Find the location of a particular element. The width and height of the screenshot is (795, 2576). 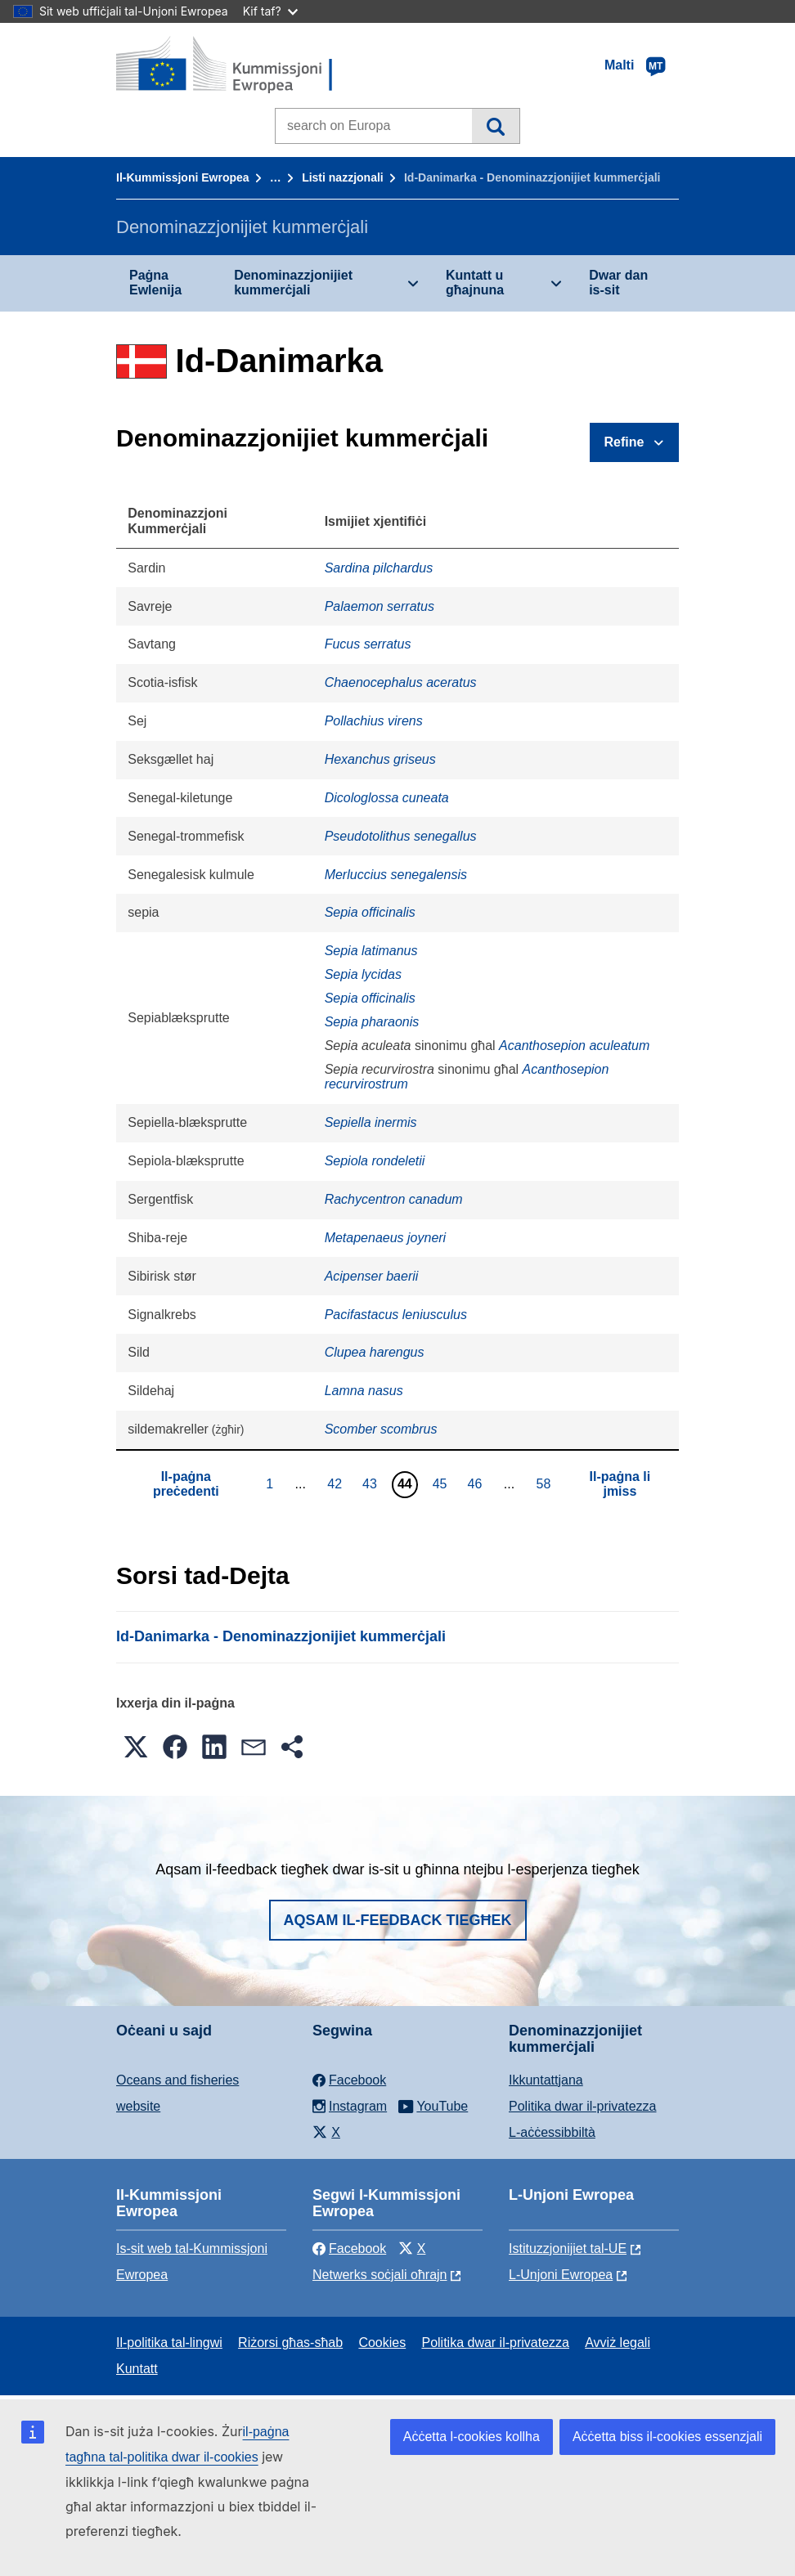

Acipenser baerii is located at coordinates (372, 1276).